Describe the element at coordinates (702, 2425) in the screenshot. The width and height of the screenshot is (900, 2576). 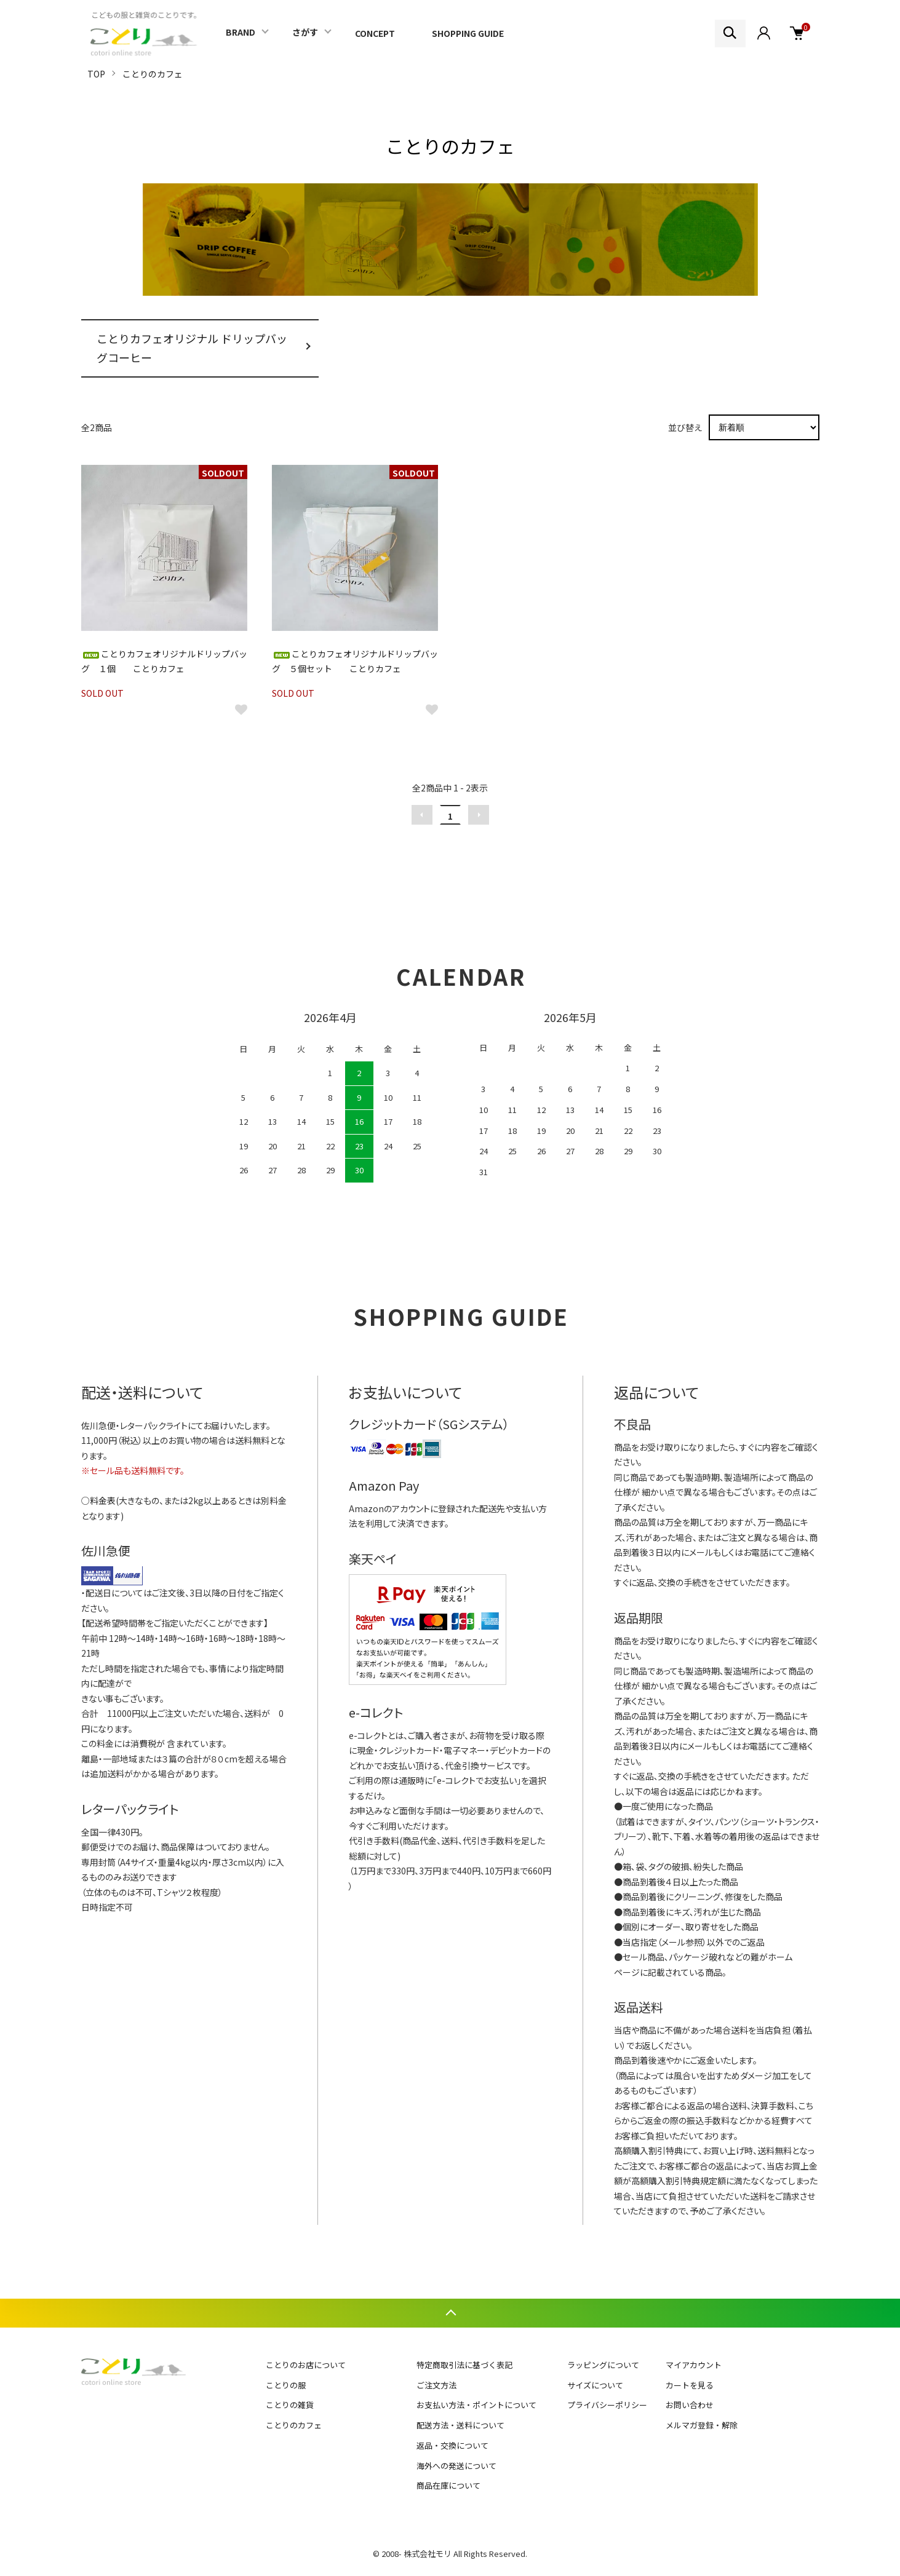
I see `メルマガ登録・解除` at that location.